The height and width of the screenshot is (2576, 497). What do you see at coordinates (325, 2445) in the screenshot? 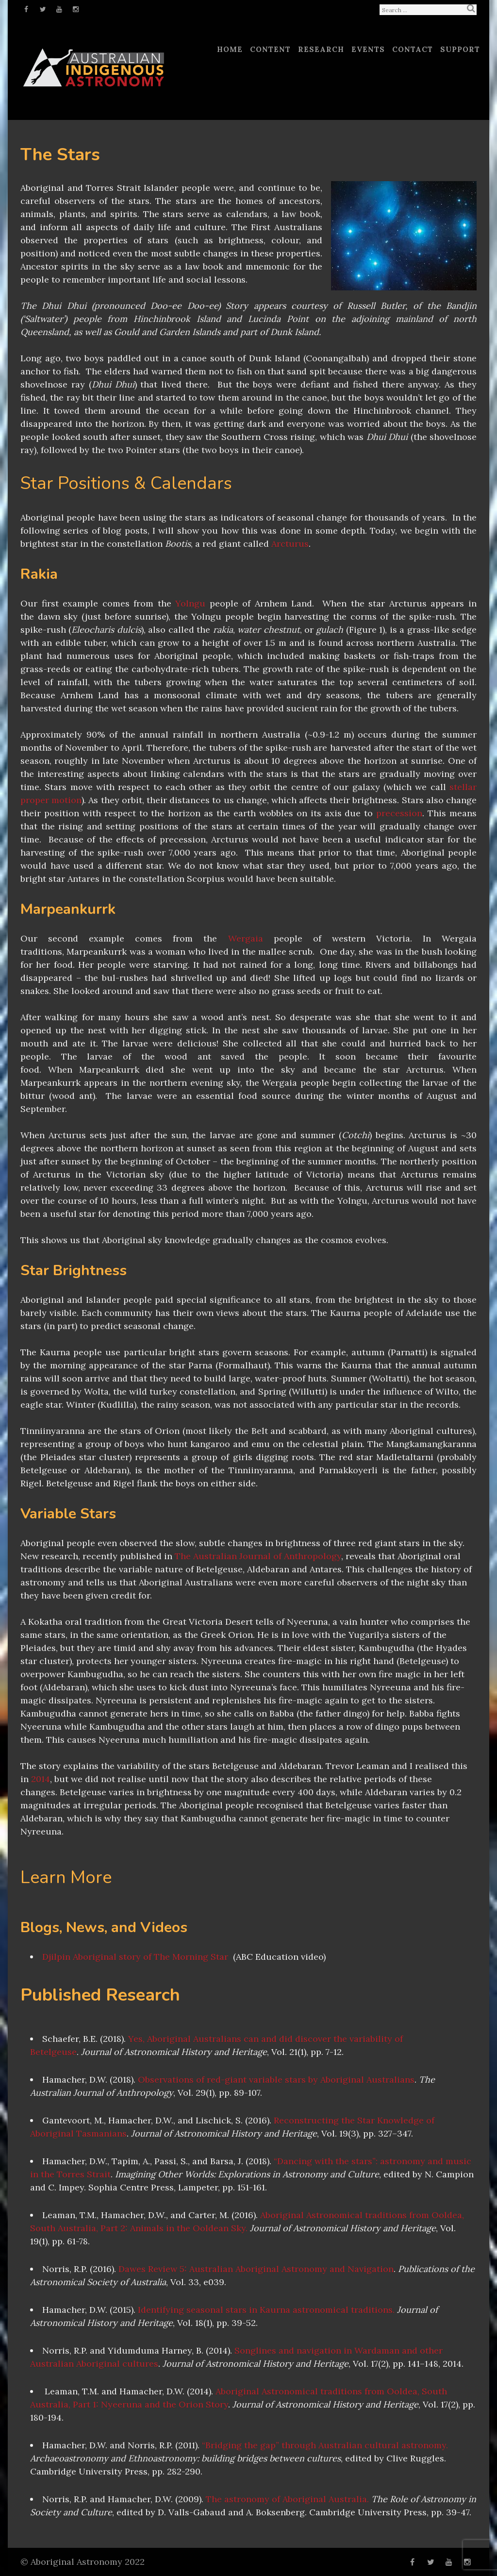
I see `“Bridging the gap” through Australian cultural astronomy.` at bounding box center [325, 2445].